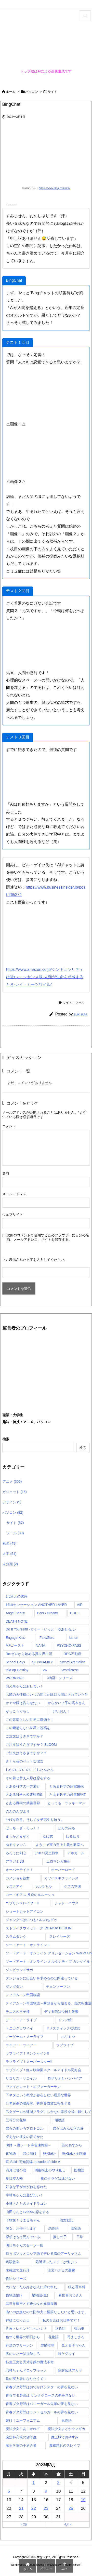  Describe the element at coordinates (59, 2120) in the screenshot. I see `傾物語 [傾物語 (1個の項目)]` at that location.